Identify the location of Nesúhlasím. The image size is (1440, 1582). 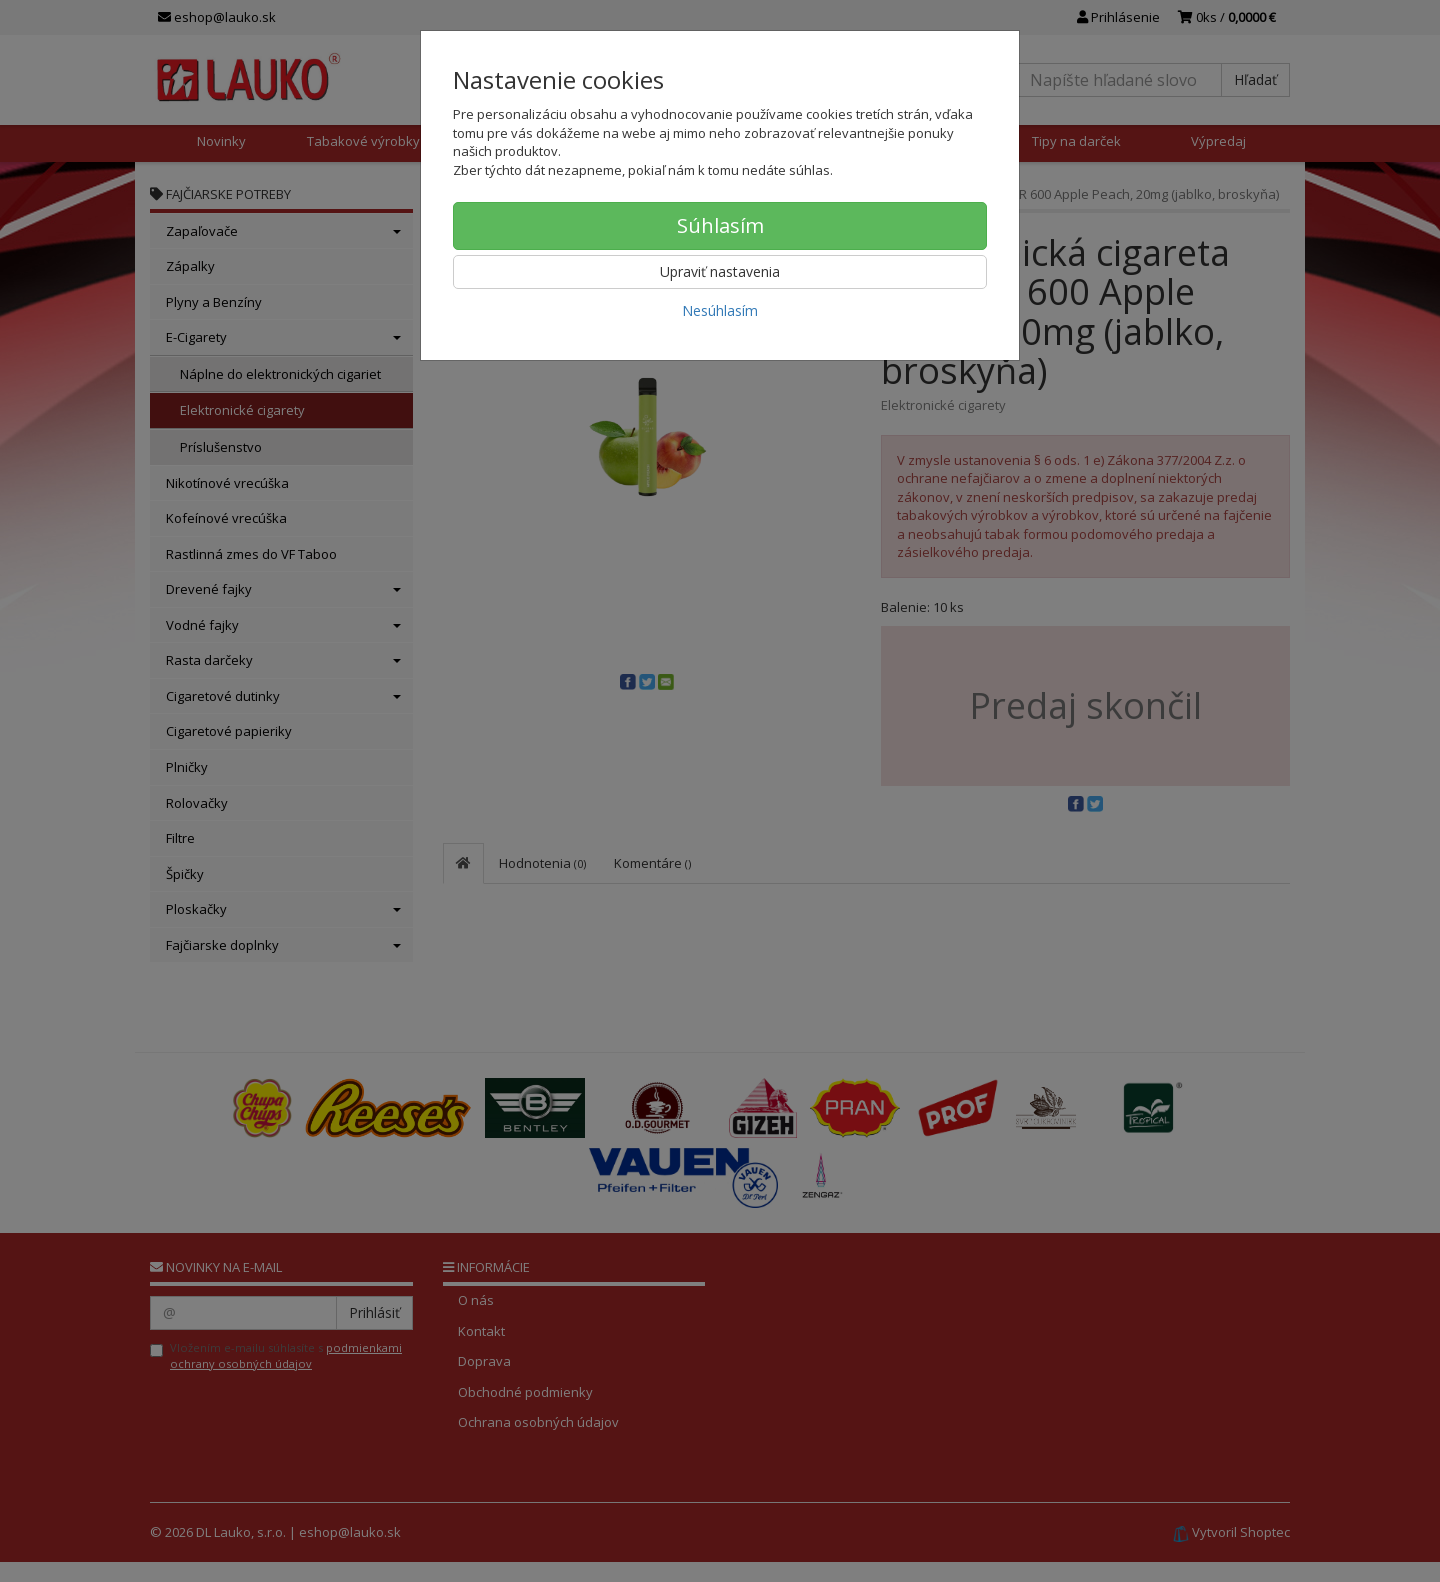
(720, 310).